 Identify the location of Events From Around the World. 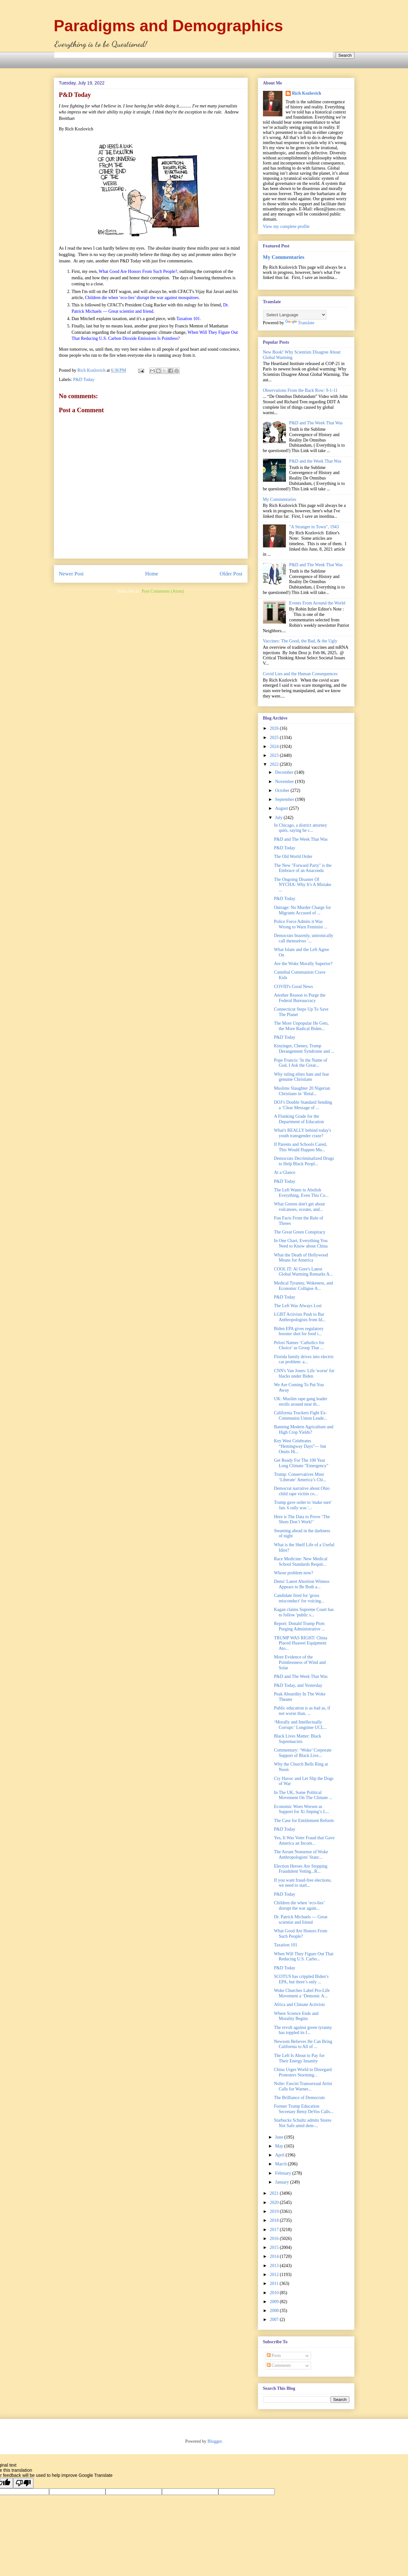
(317, 603).